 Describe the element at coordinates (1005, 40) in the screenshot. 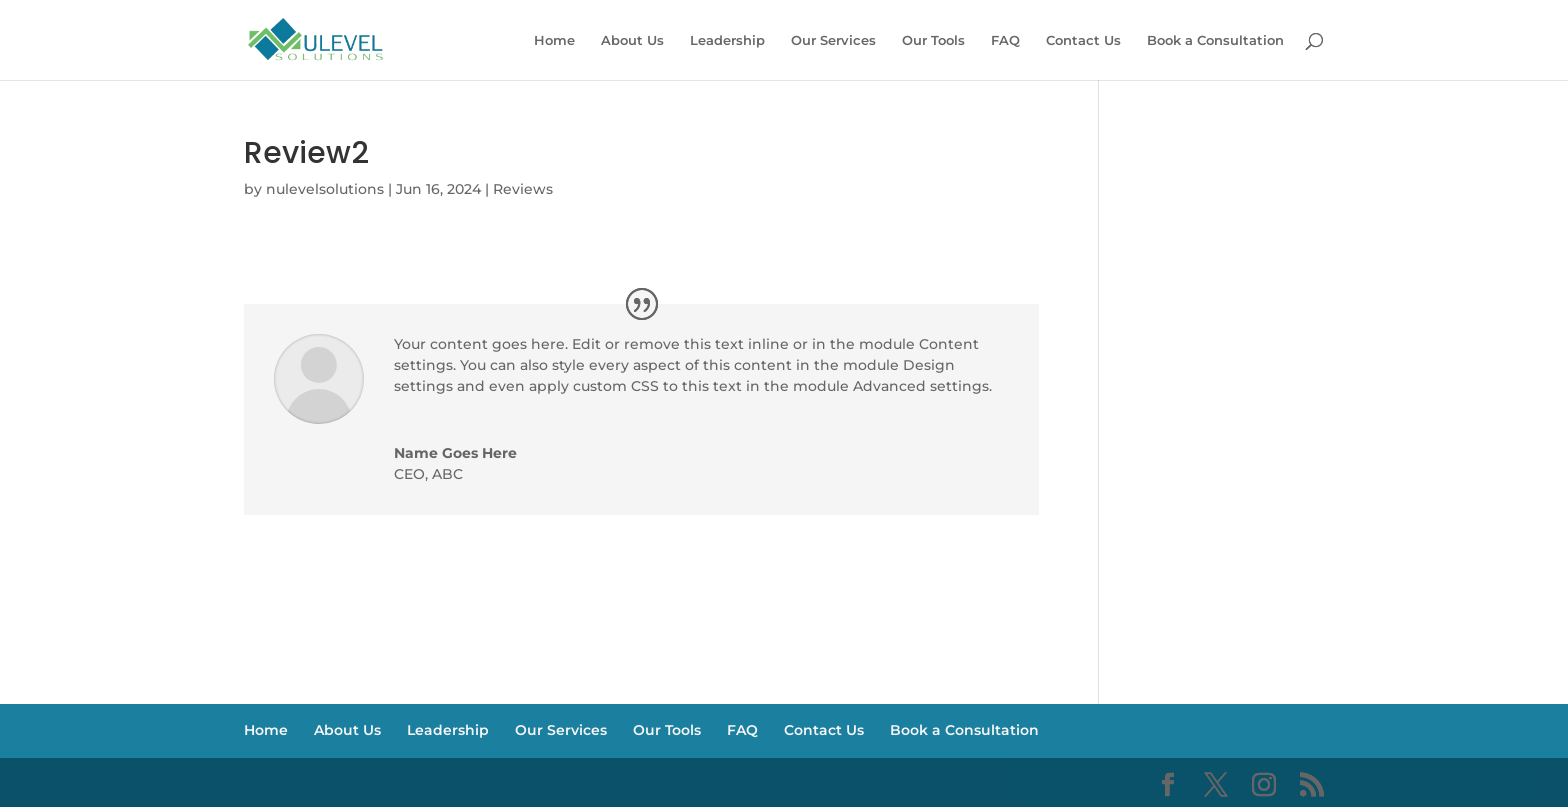

I see `FAQ` at that location.